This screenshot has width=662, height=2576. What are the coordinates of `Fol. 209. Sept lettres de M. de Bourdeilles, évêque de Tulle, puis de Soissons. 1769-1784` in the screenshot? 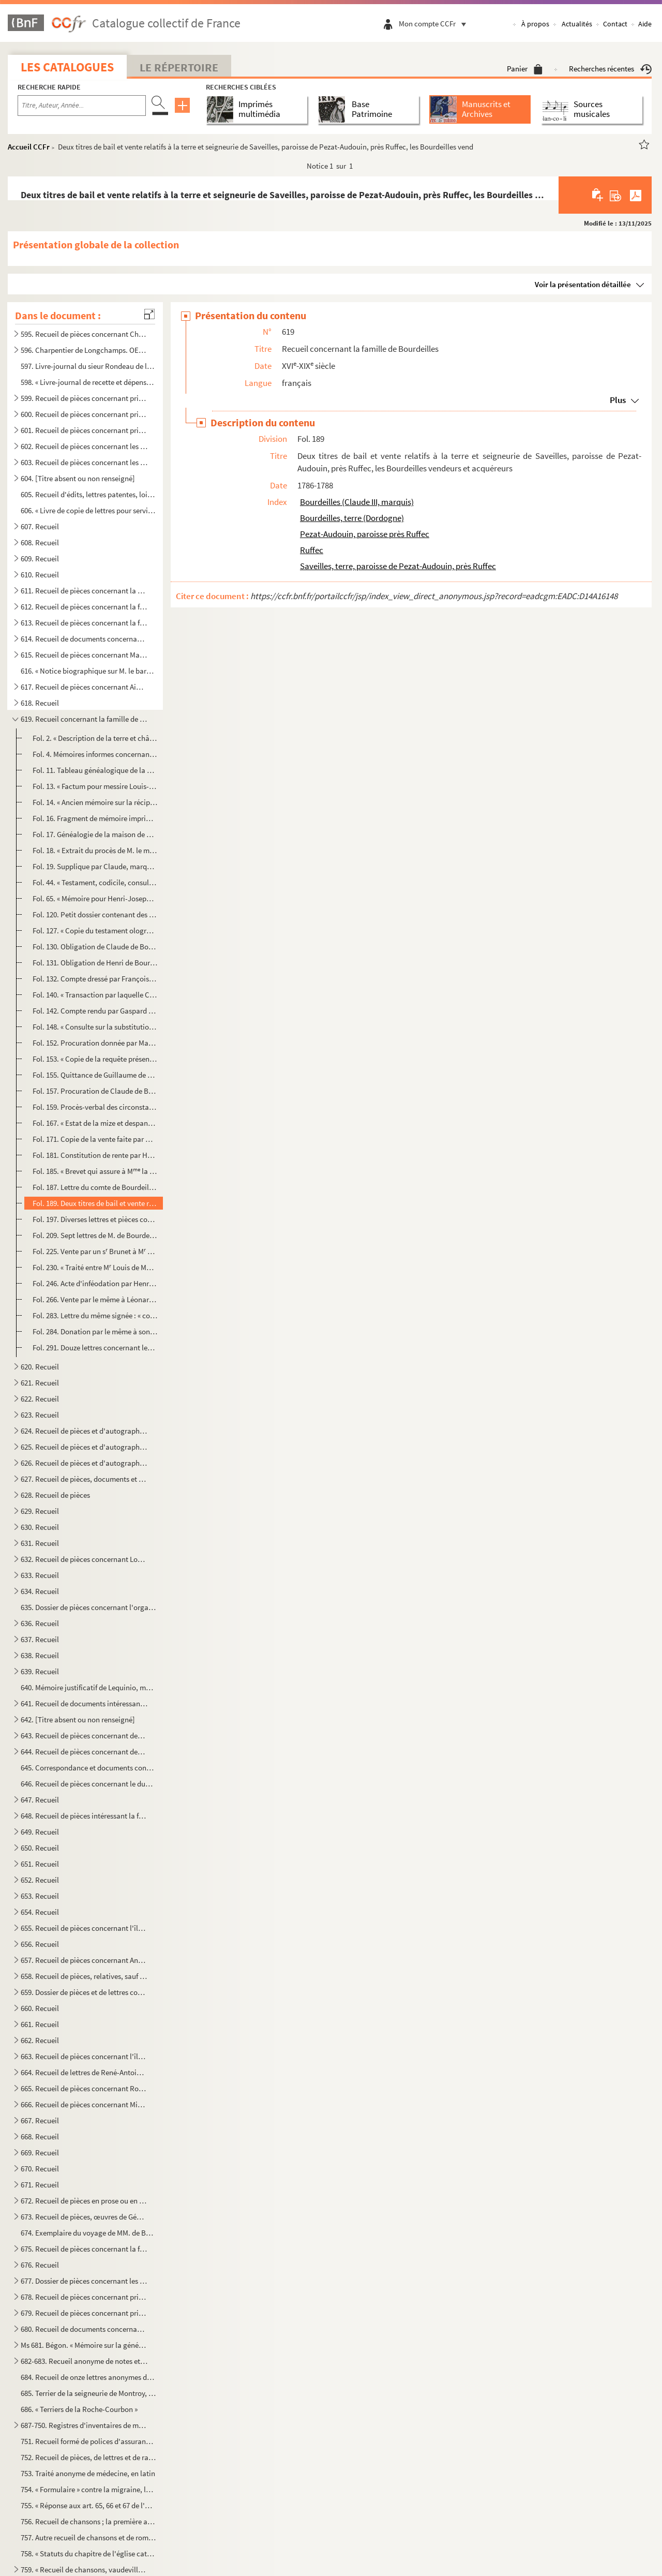 It's located at (95, 1235).